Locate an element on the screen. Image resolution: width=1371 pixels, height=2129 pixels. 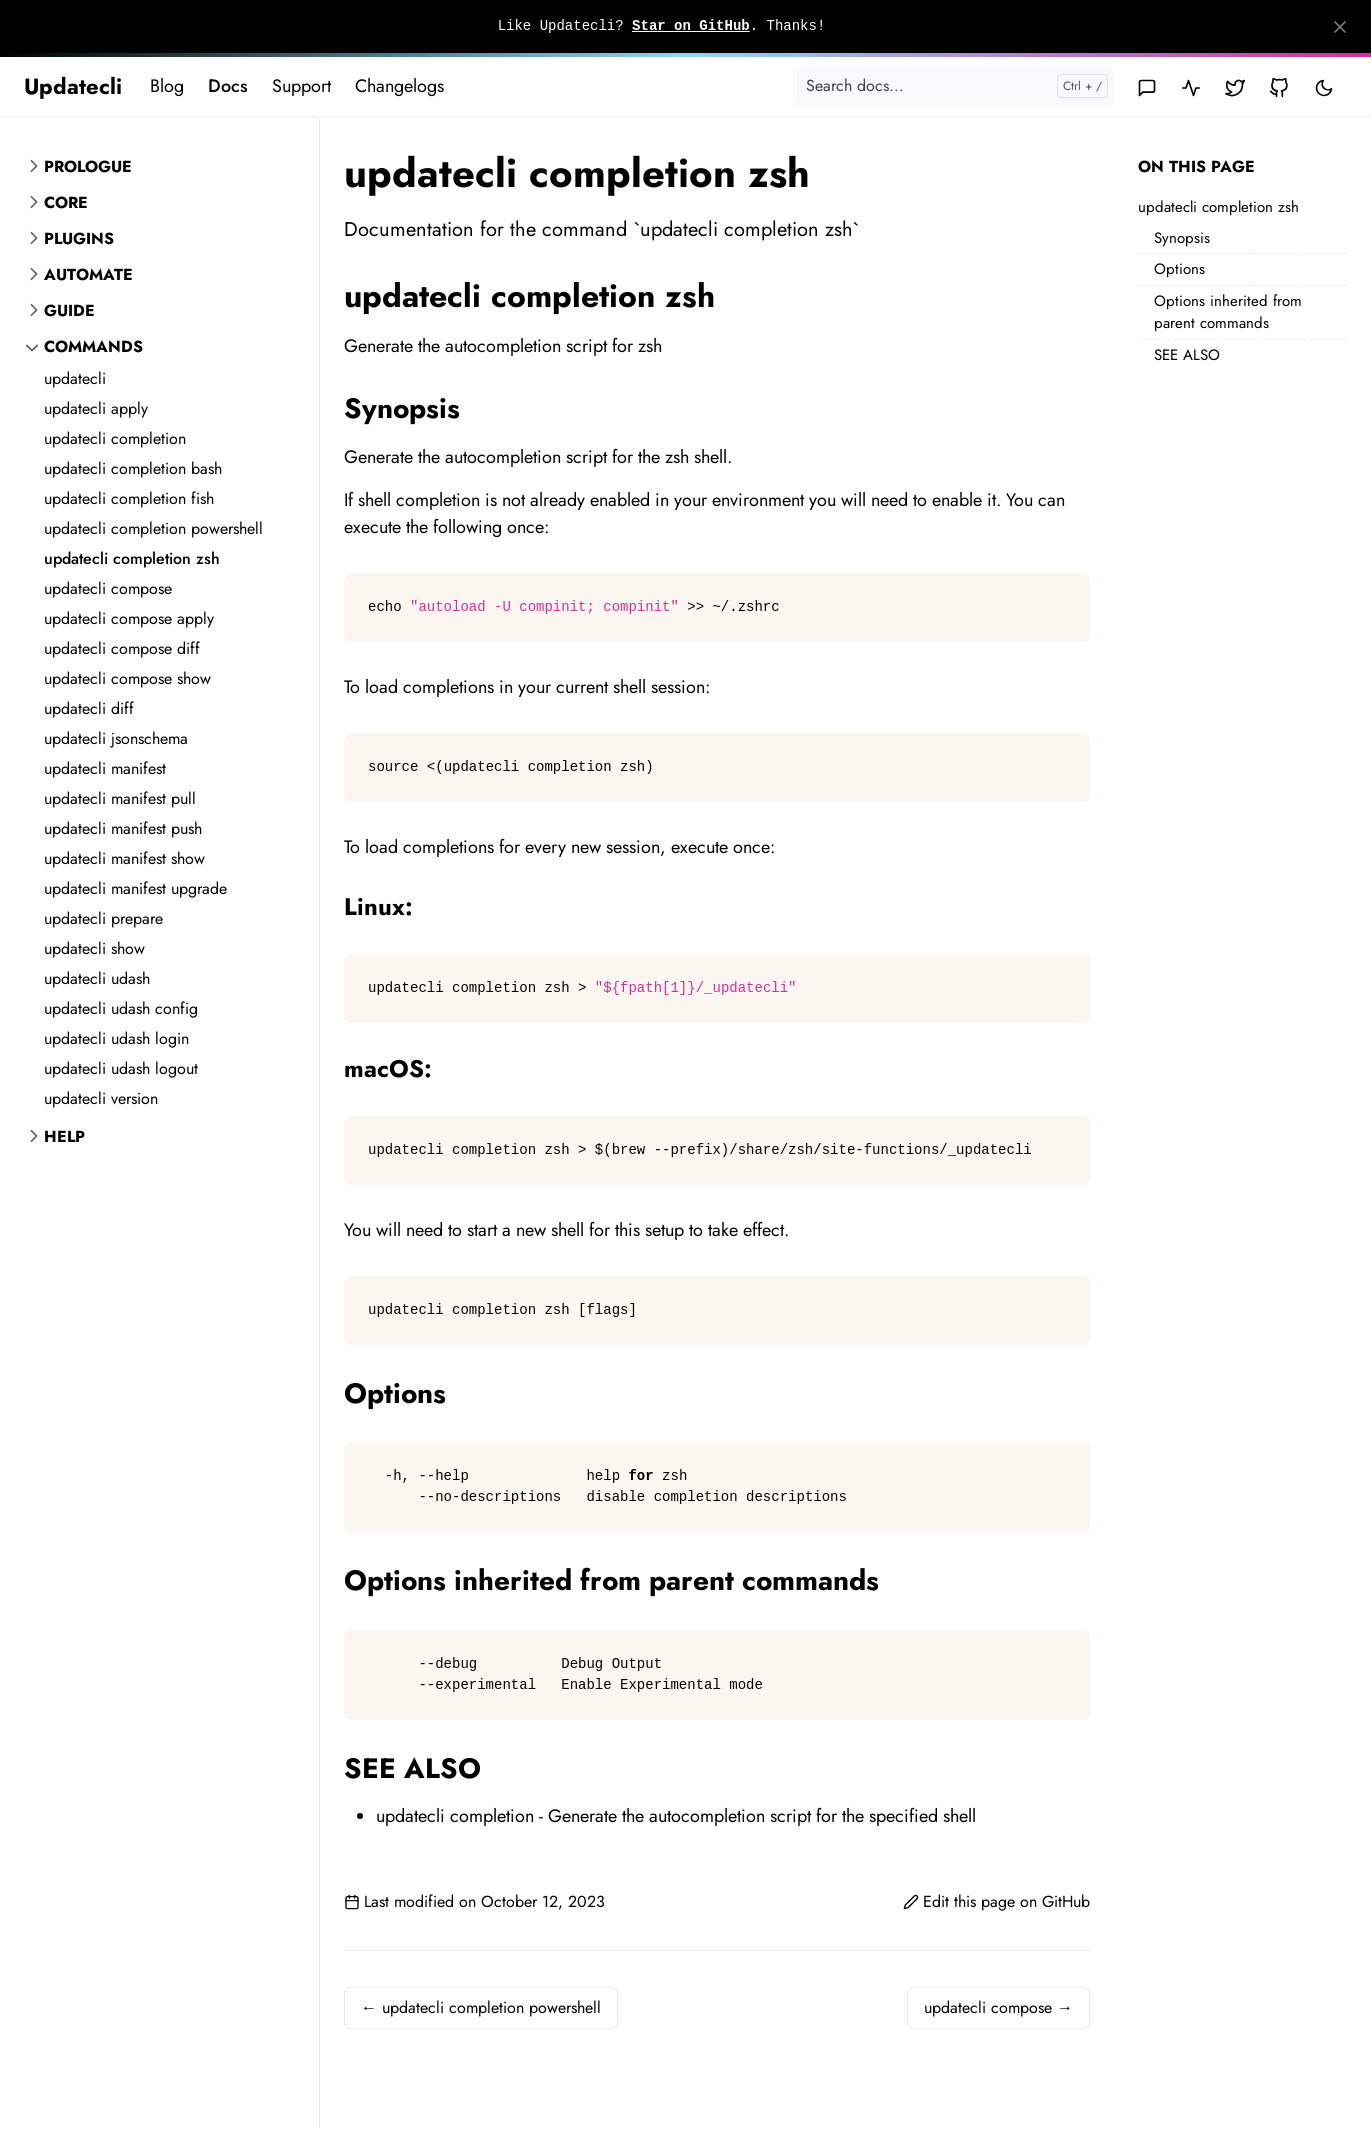
updatecli udash logout is located at coordinates (121, 1068).